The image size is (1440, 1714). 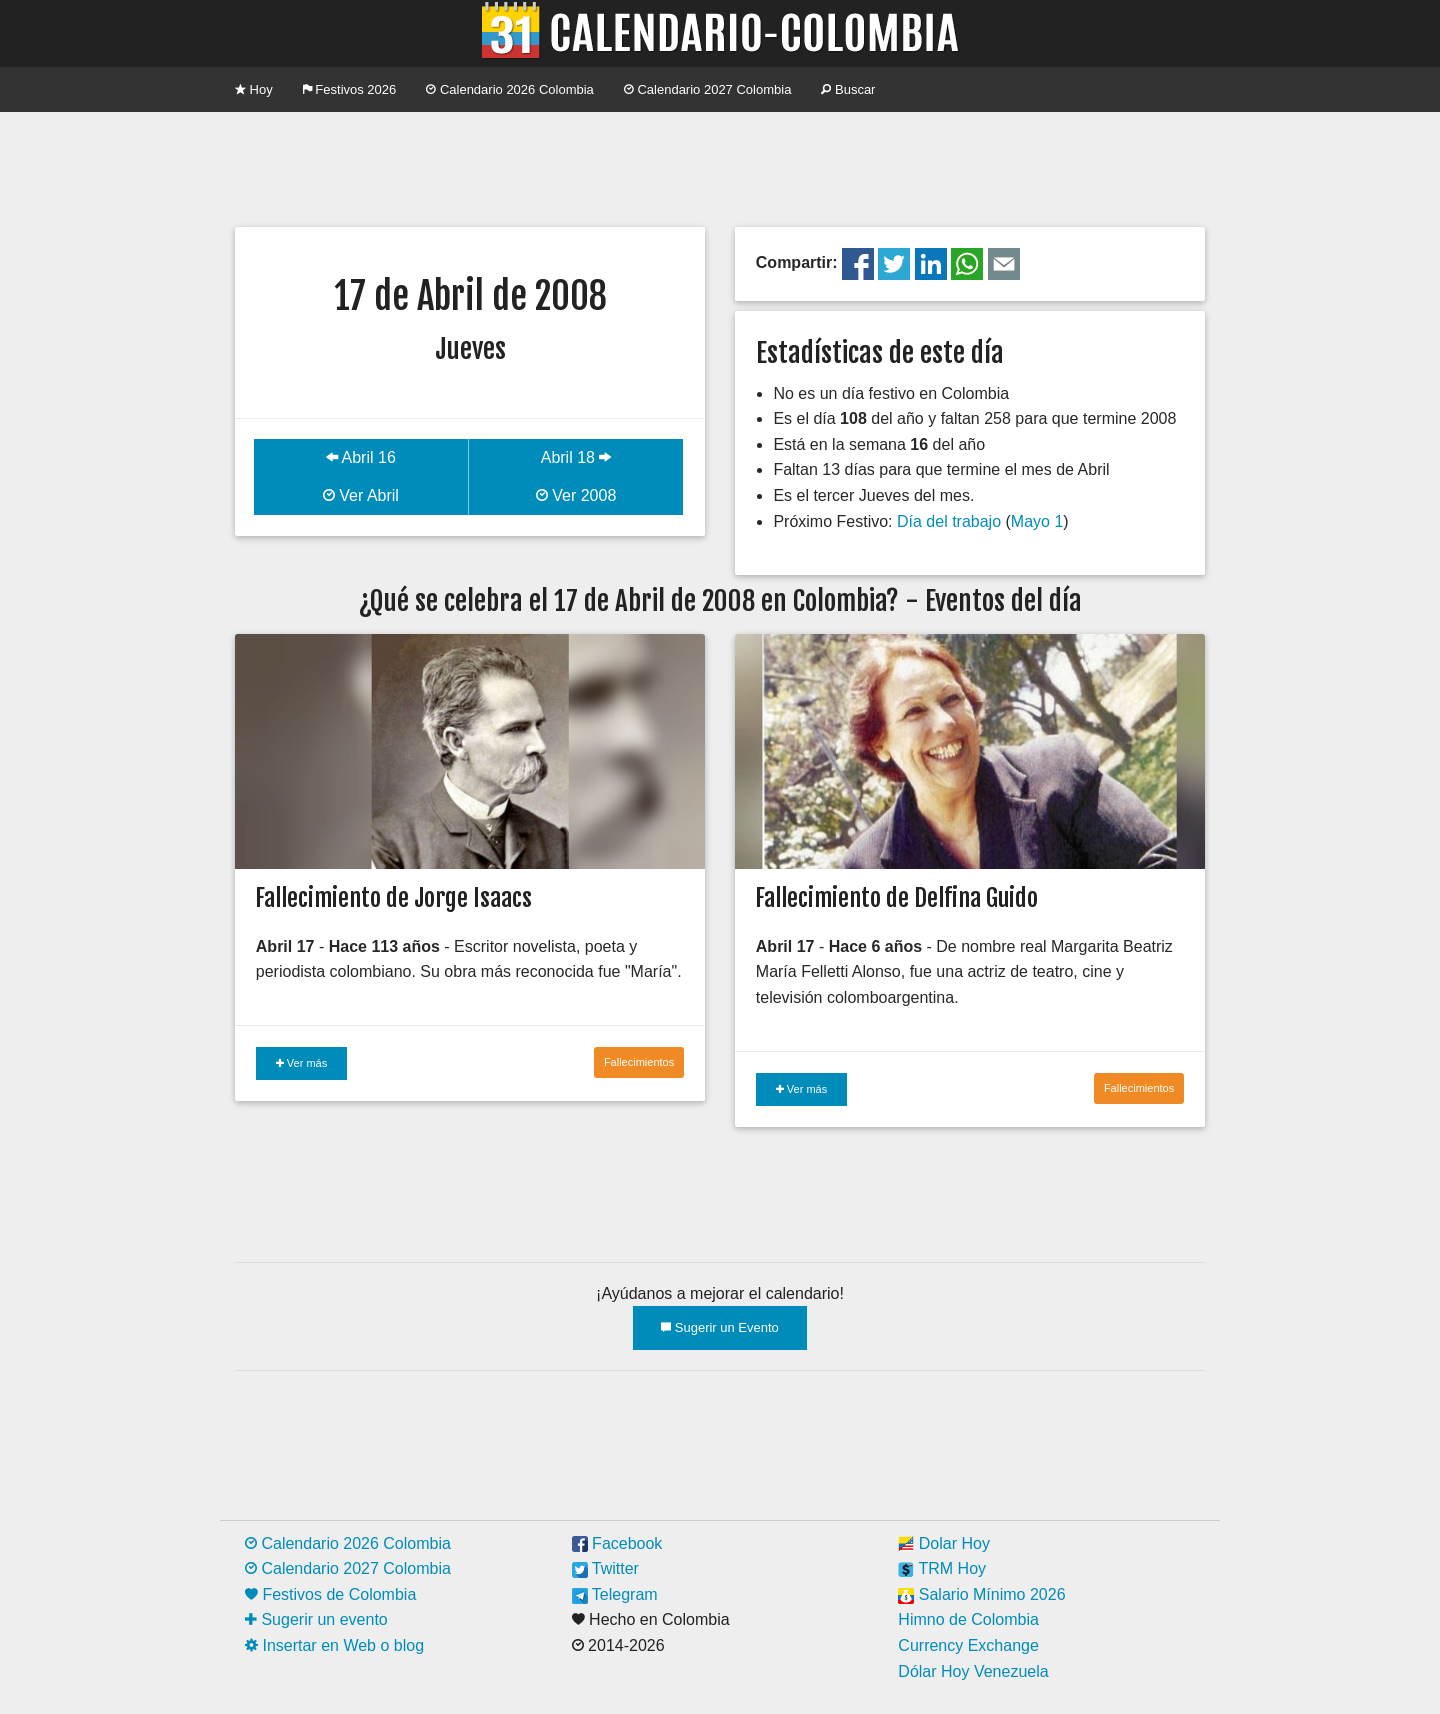 I want to click on Dólar Hoy Venezuela, so click(x=973, y=1671).